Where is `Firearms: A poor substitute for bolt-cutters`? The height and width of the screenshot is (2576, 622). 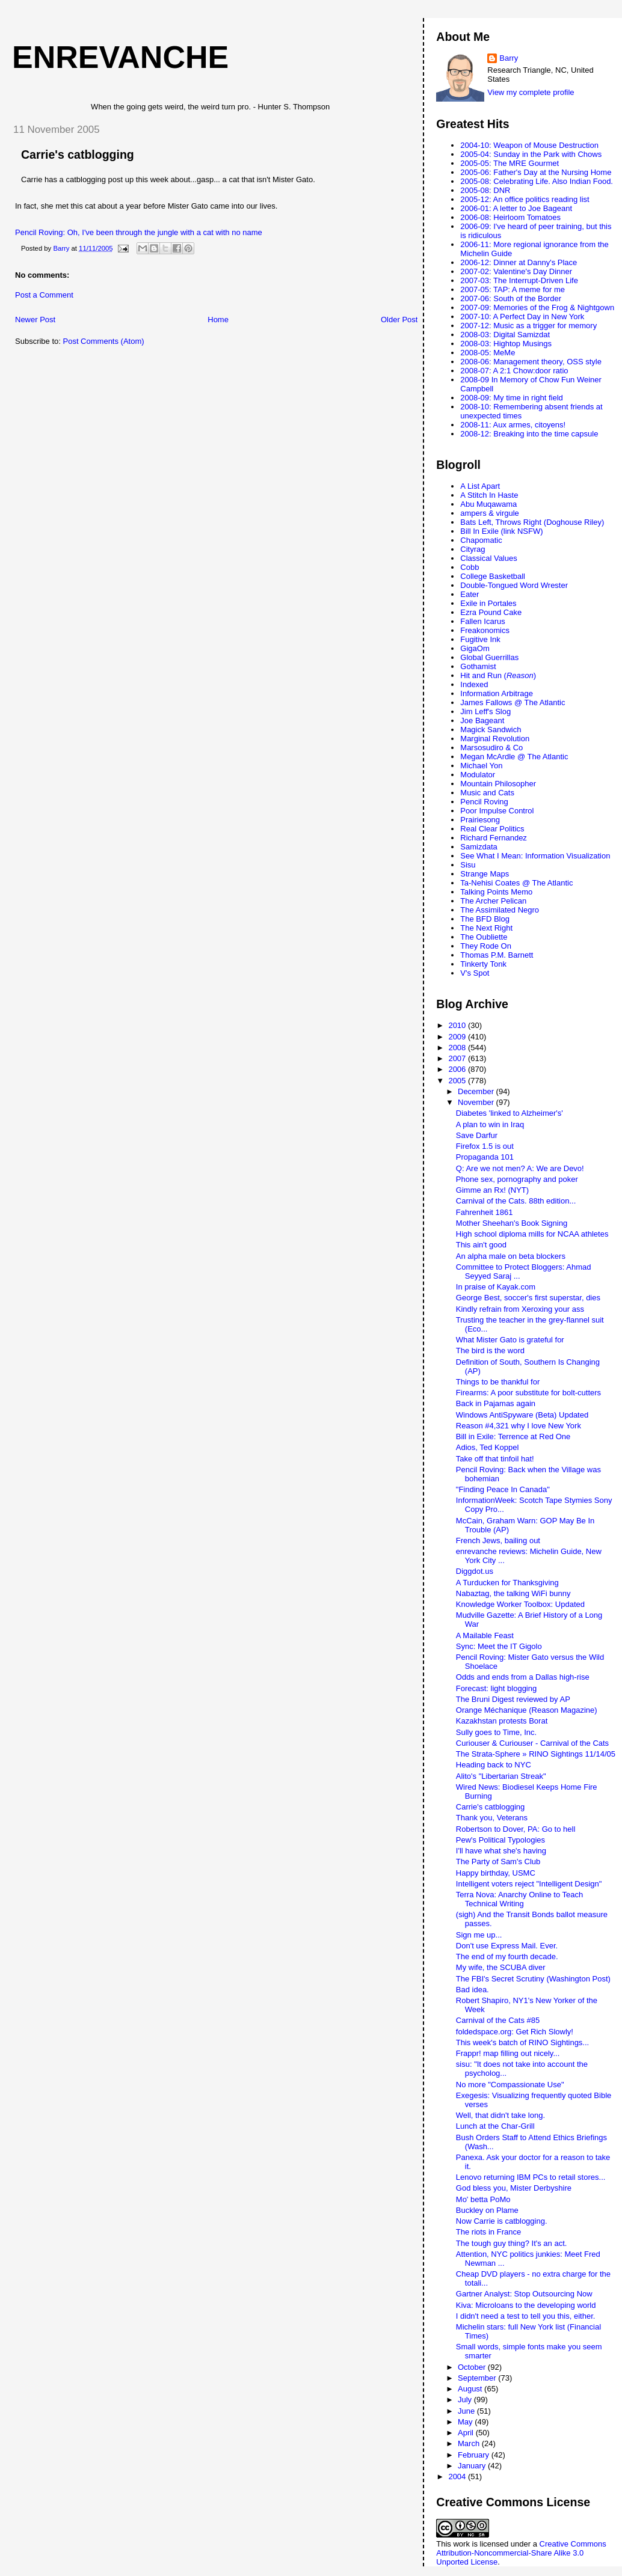 Firearms: A poor substitute for bolt-cutters is located at coordinates (528, 1392).